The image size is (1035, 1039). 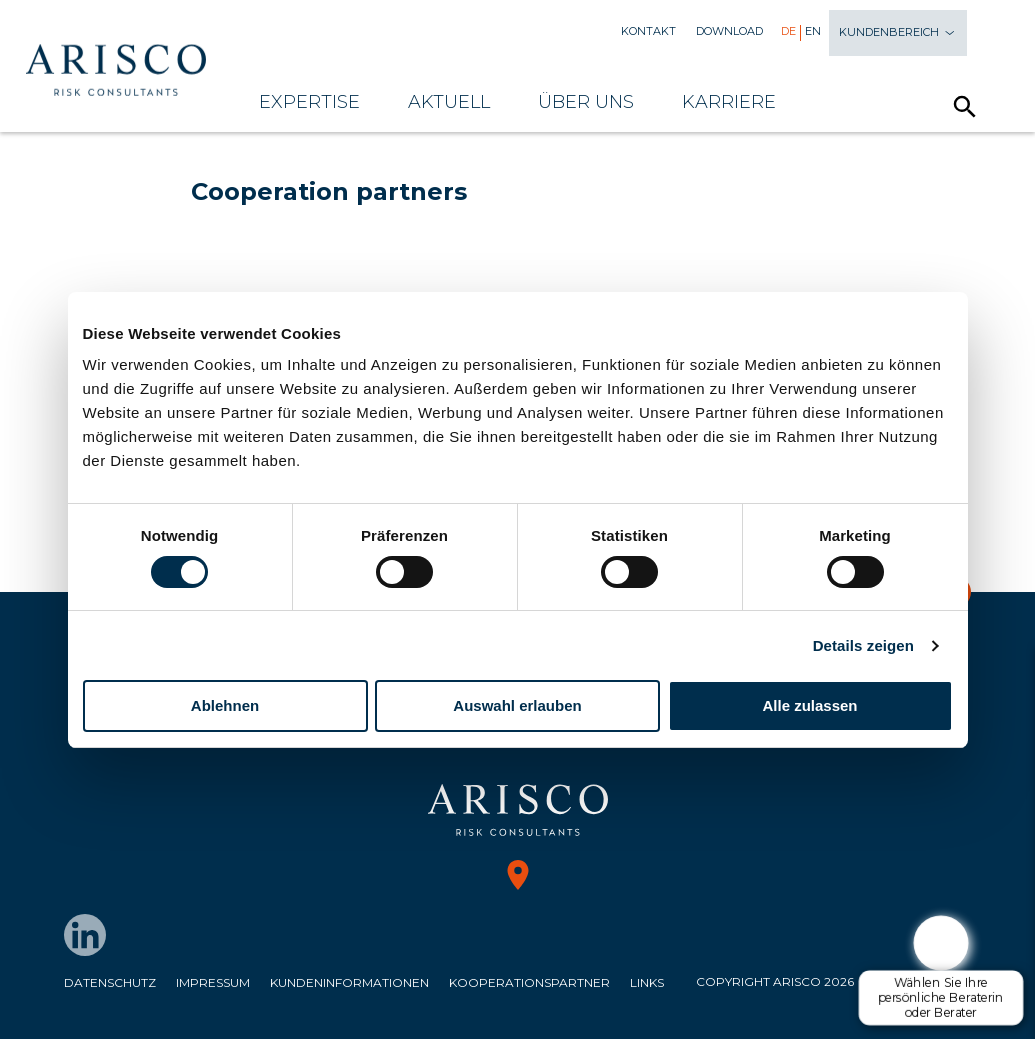 I want to click on En [menuitem], so click(x=813, y=31).